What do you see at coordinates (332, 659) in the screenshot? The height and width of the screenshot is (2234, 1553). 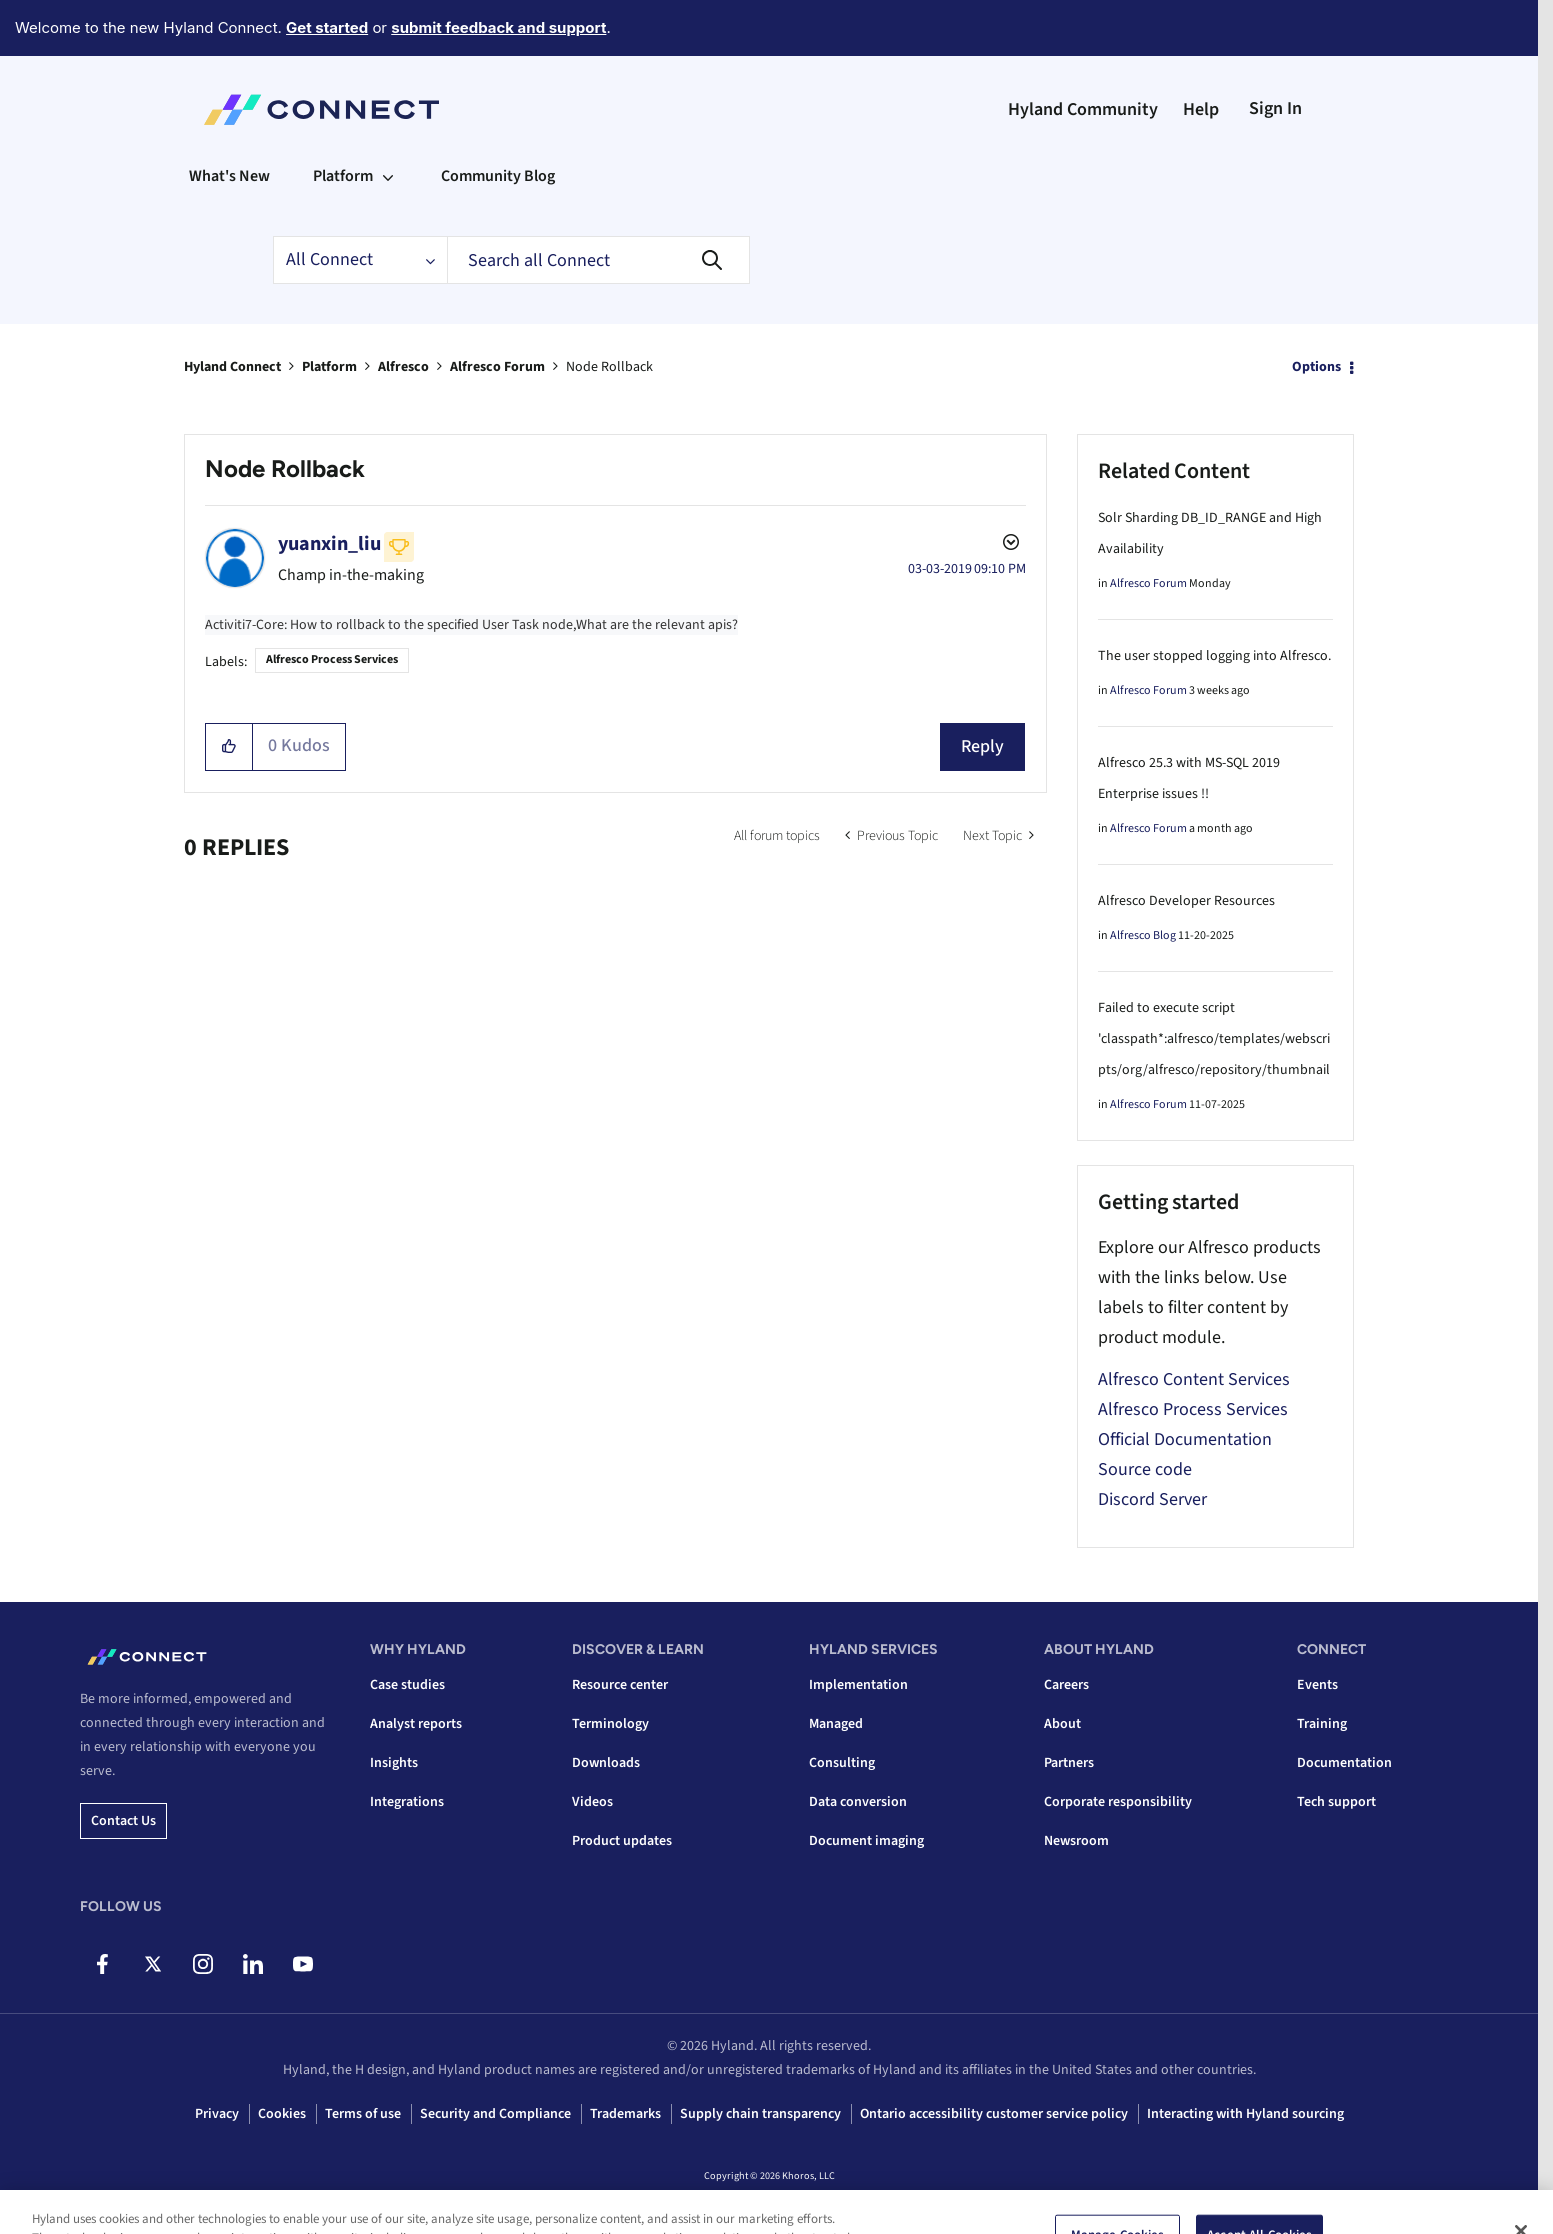 I see `Alfresco Process Services` at bounding box center [332, 659].